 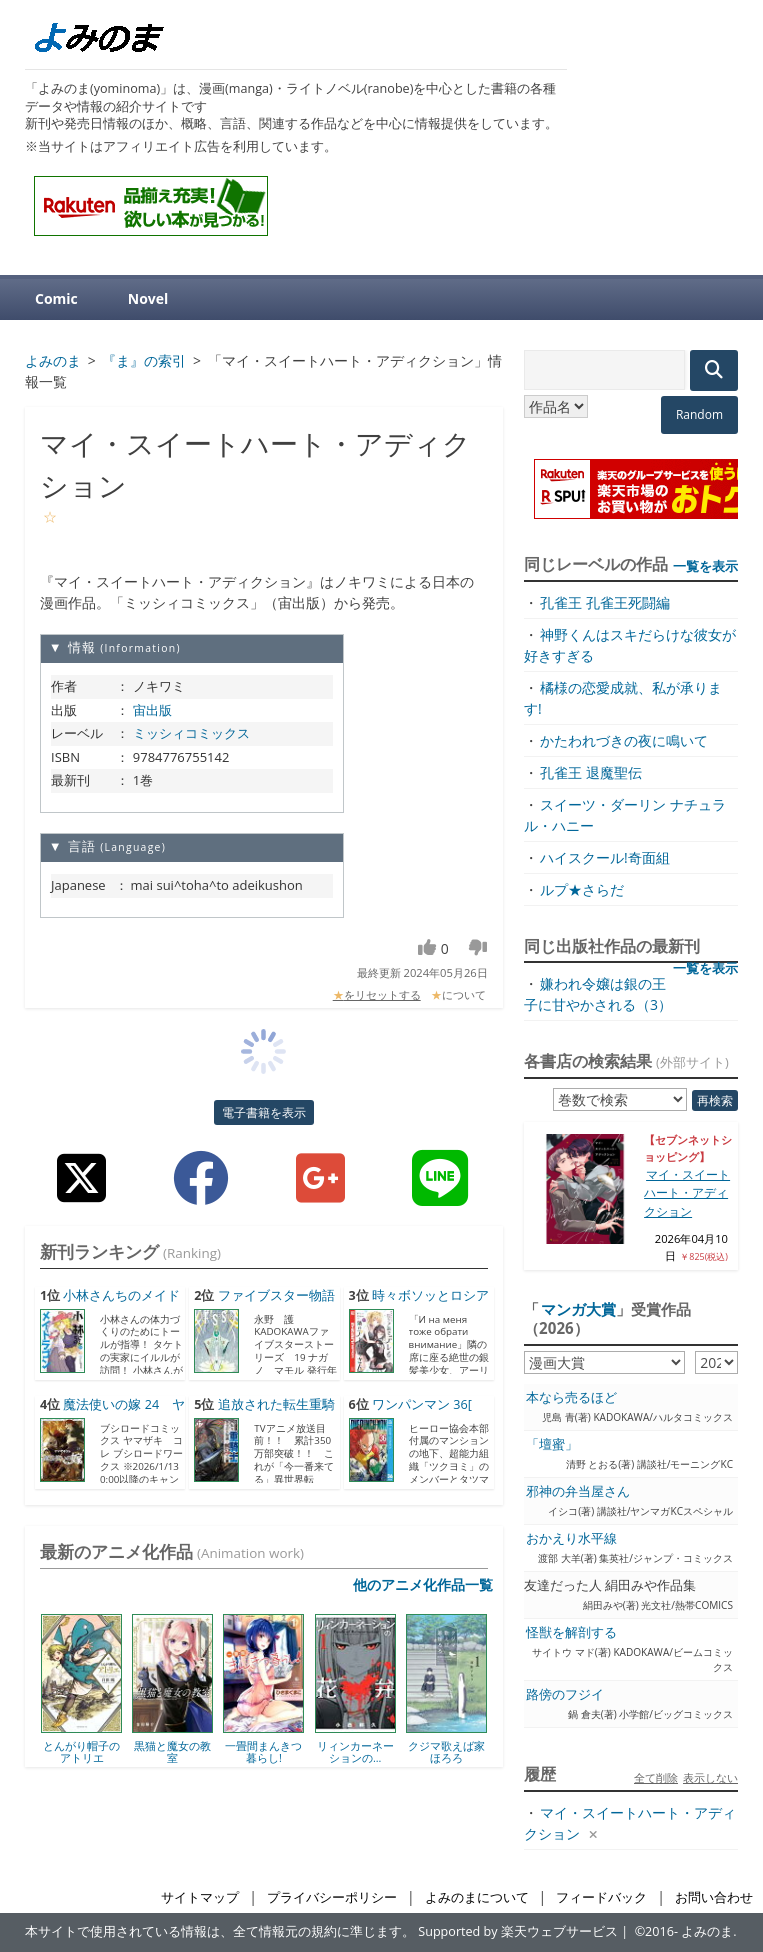 I want to click on 孔雀王 退魔聖伝, so click(x=591, y=772).